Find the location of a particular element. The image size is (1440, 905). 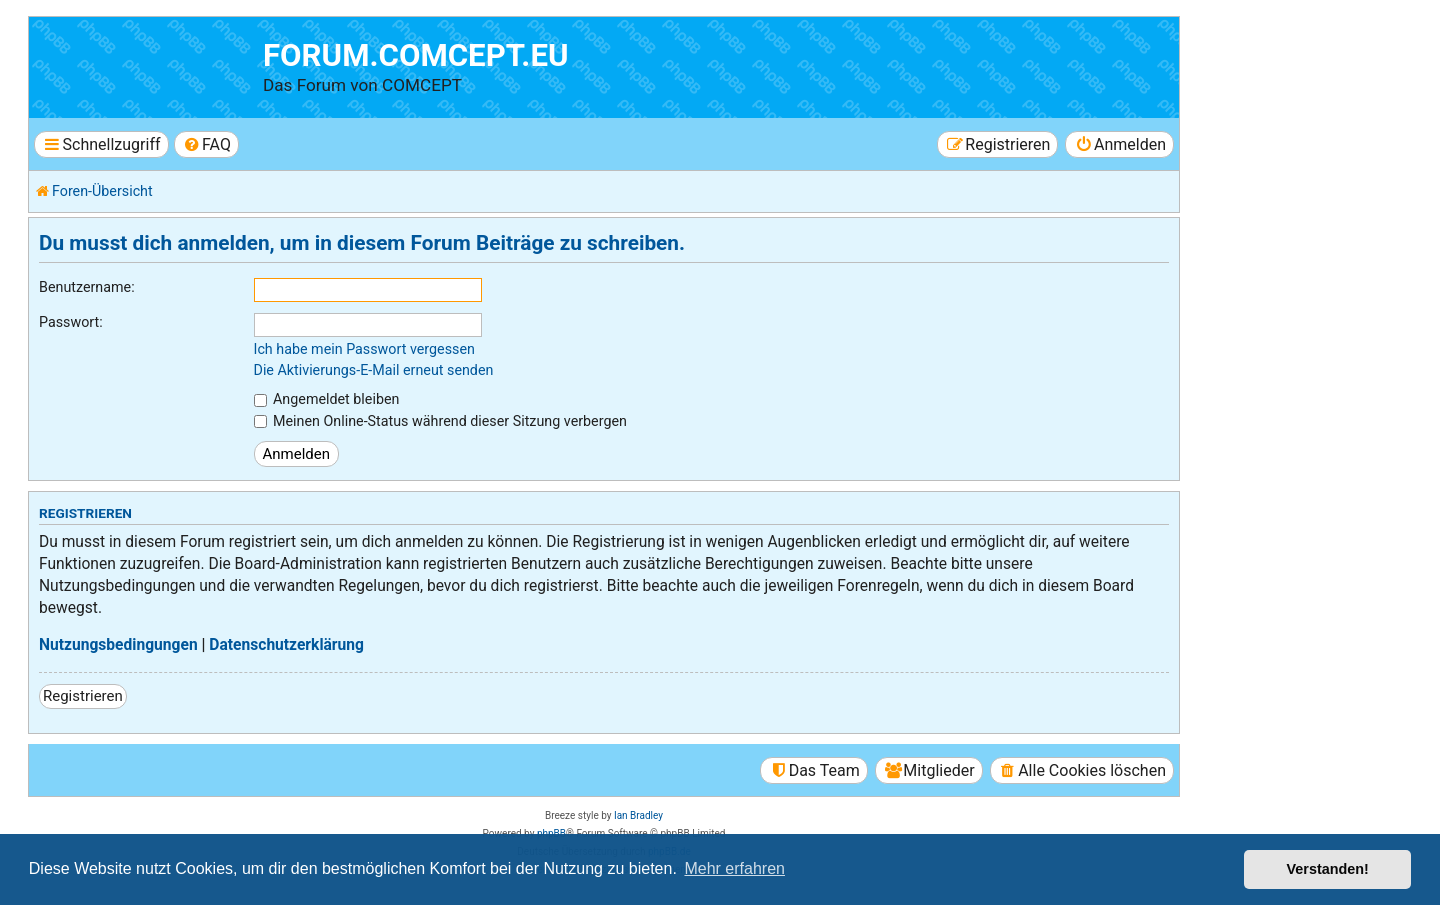

Ich habe mein Passwort vergessen is located at coordinates (364, 349).